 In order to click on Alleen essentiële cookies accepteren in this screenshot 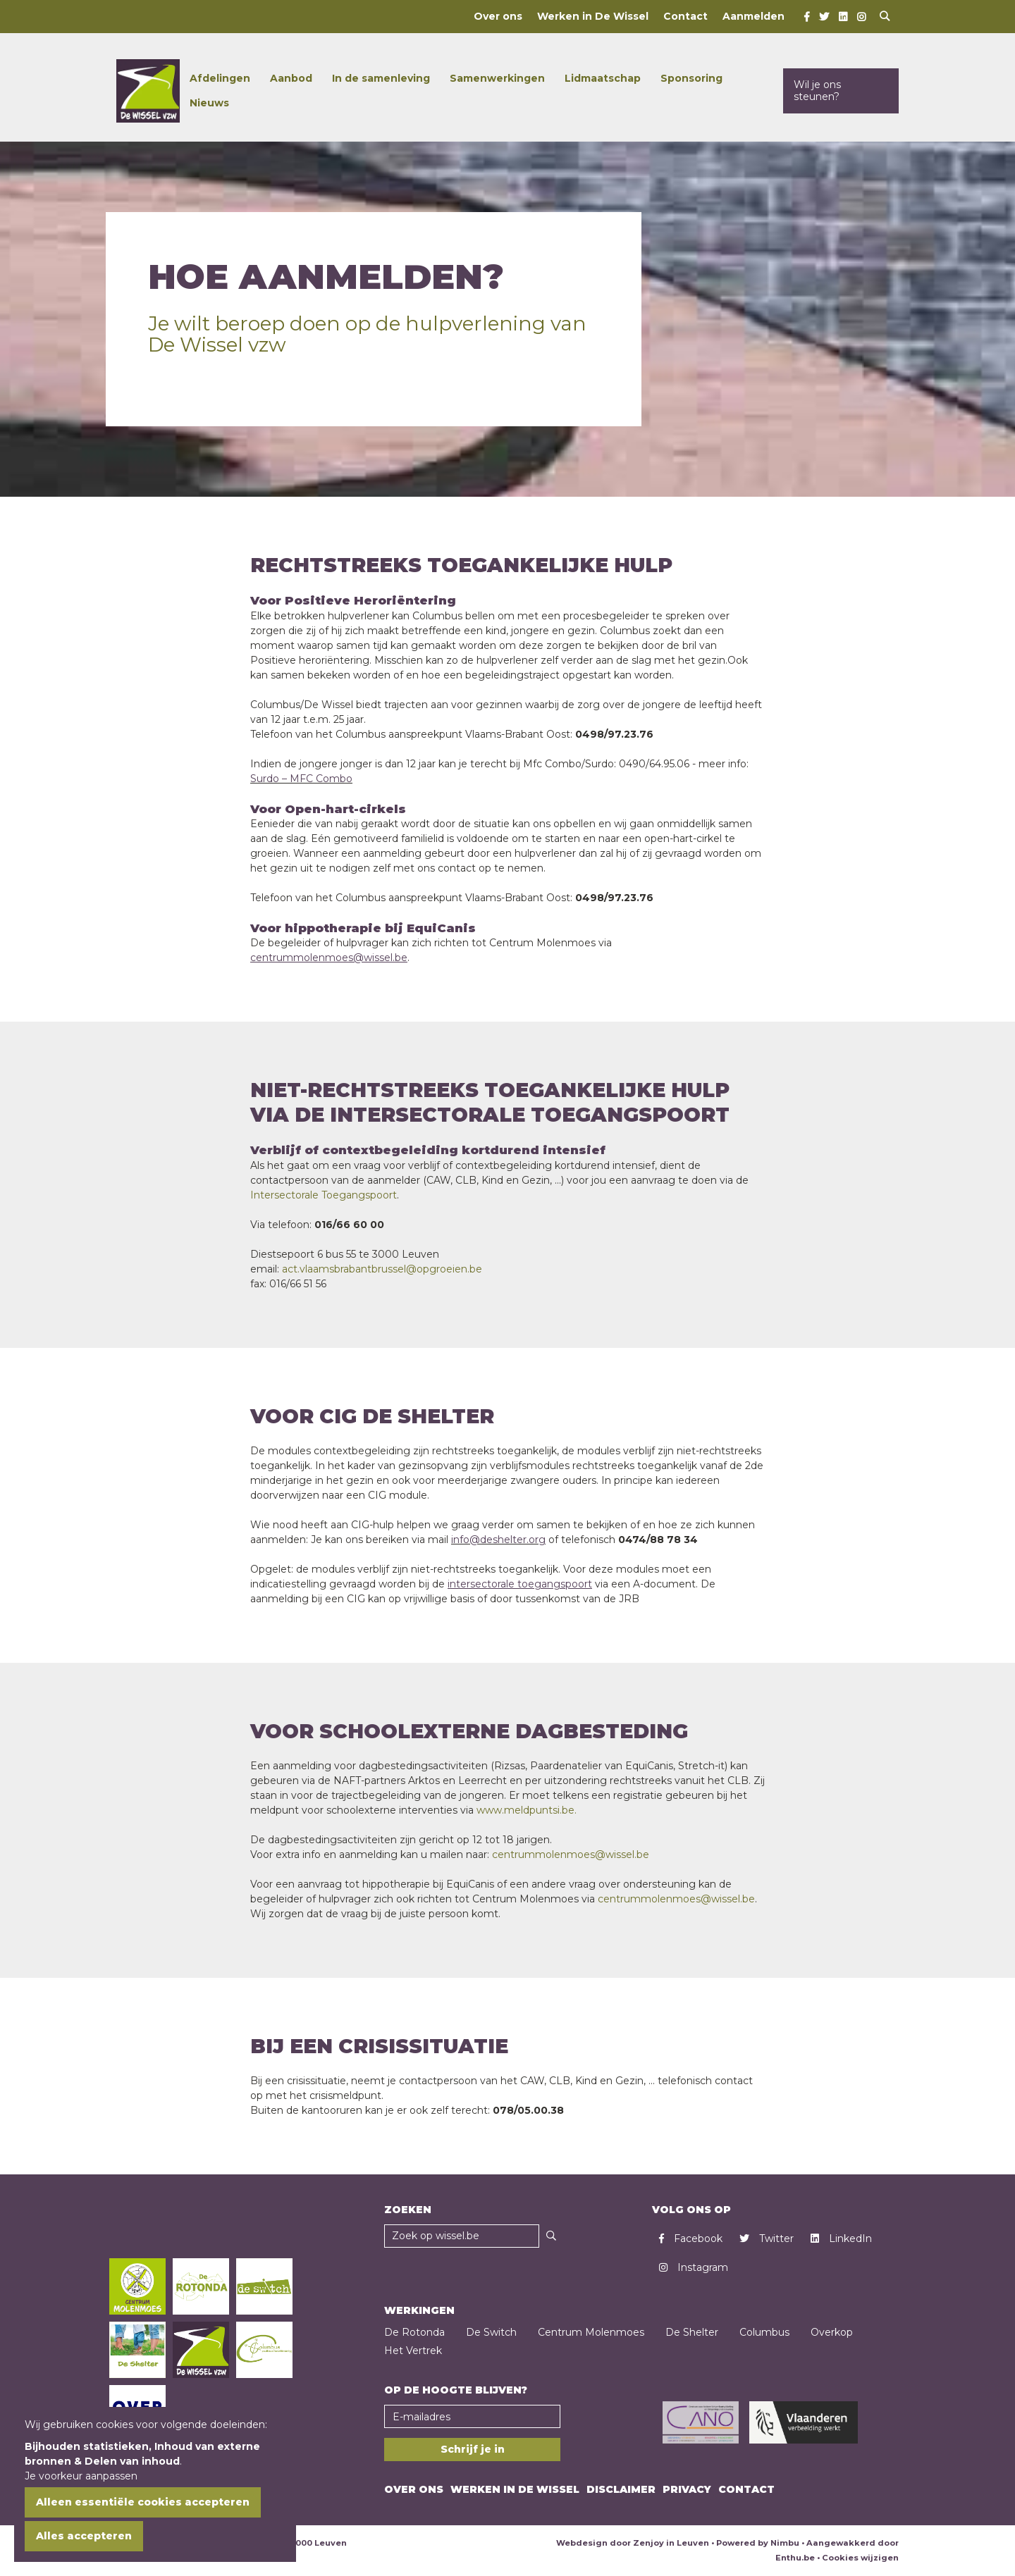, I will do `click(143, 2502)`.